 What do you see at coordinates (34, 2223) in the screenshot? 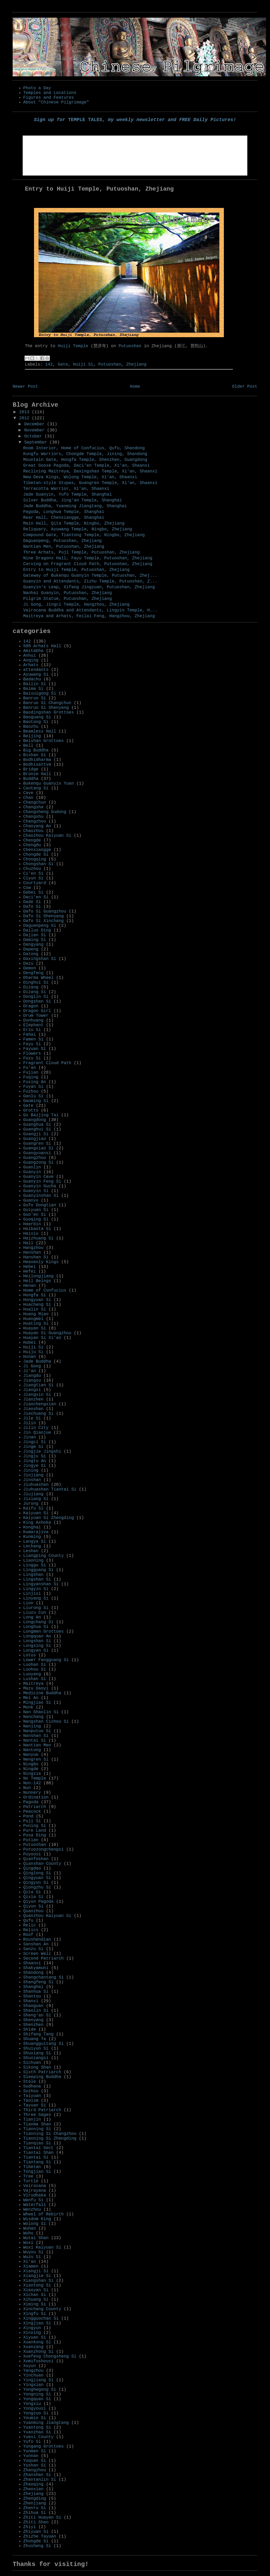
I see `Wolong Si` at bounding box center [34, 2223].